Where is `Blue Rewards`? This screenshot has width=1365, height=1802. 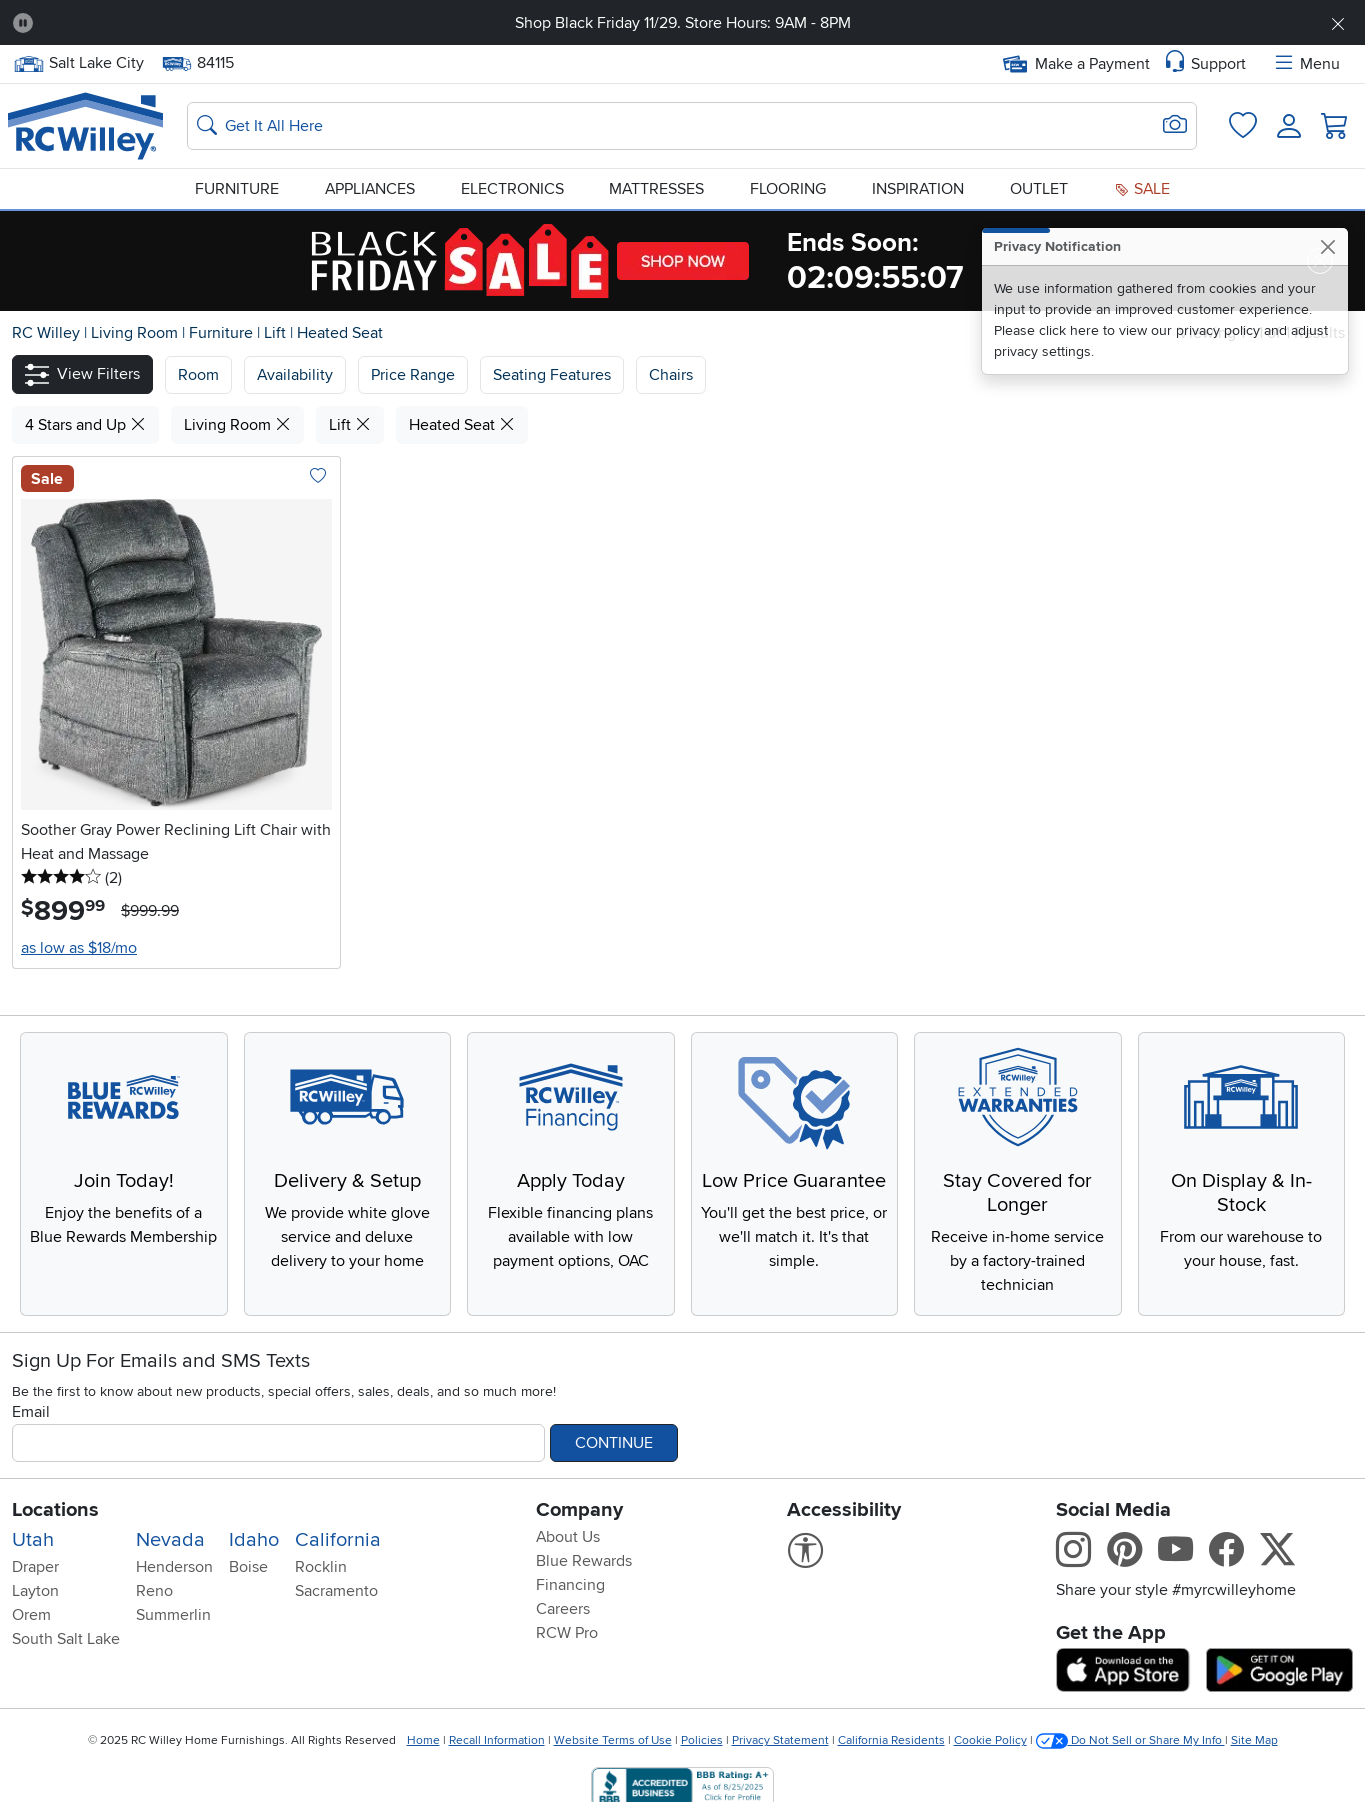
Blue Rewards is located at coordinates (584, 1561).